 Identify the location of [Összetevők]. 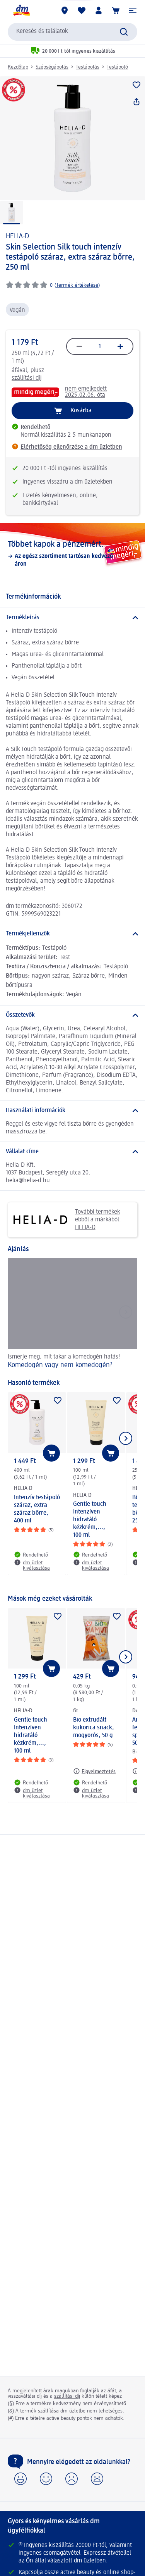
(72, 1015).